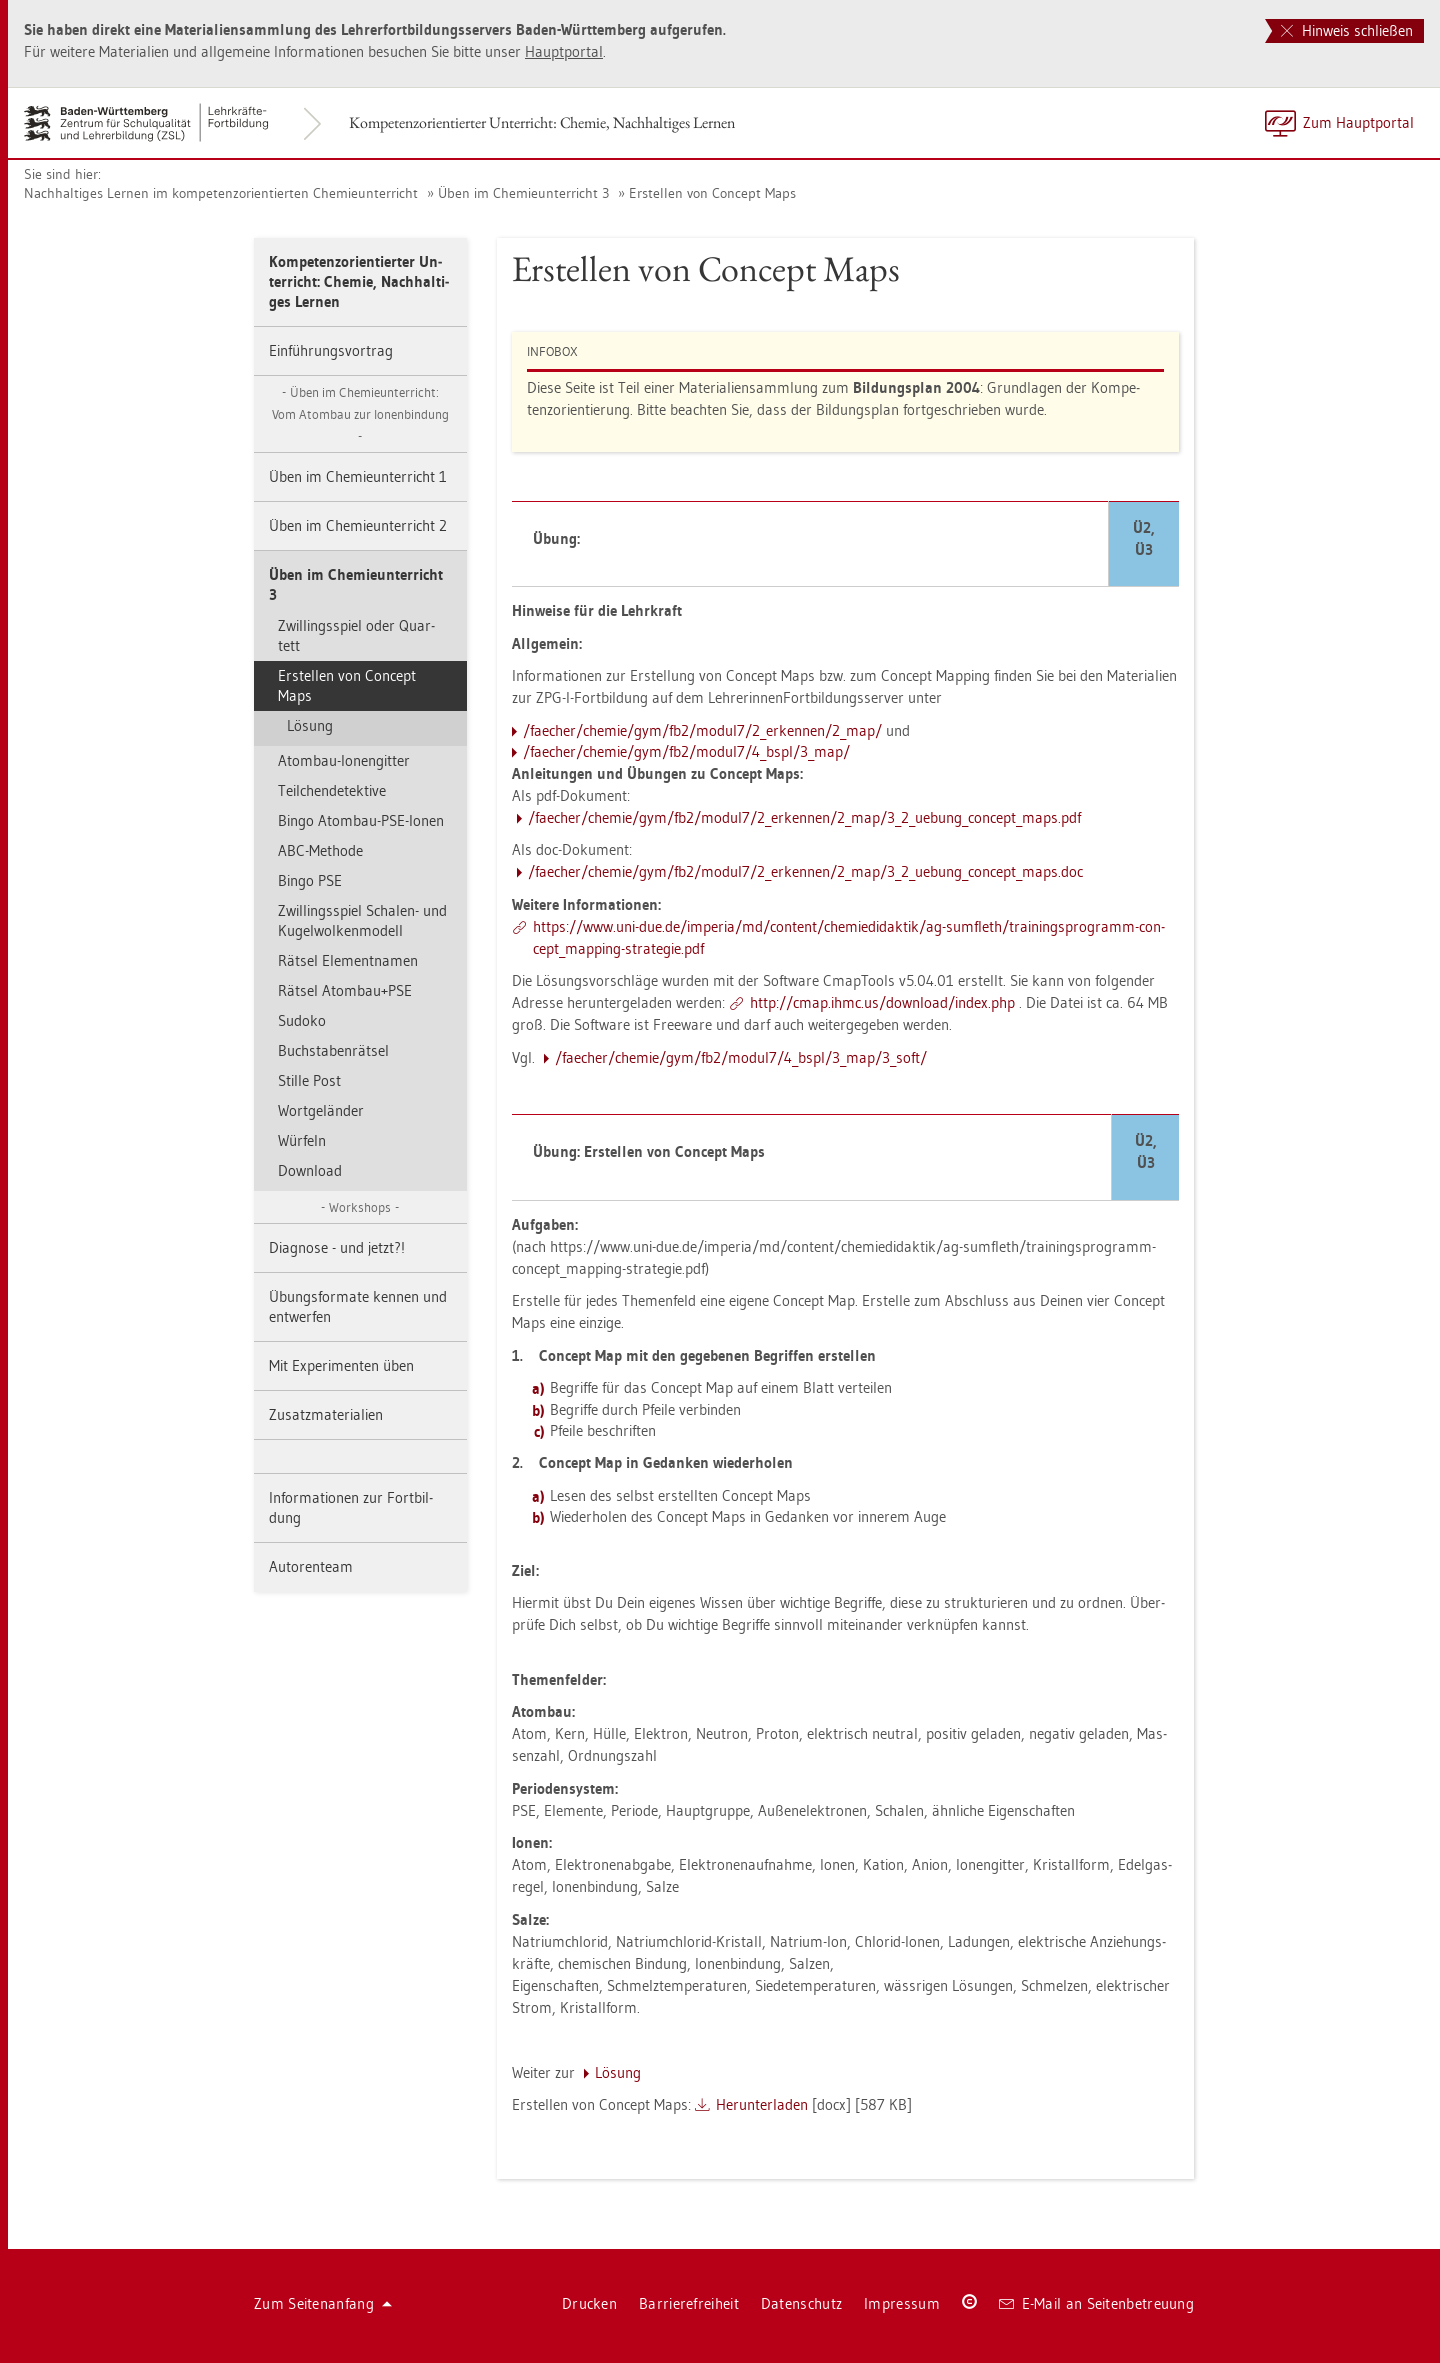 The height and width of the screenshot is (2363, 1440). What do you see at coordinates (801, 2303) in the screenshot?
I see `Da­ten­schutz` at bounding box center [801, 2303].